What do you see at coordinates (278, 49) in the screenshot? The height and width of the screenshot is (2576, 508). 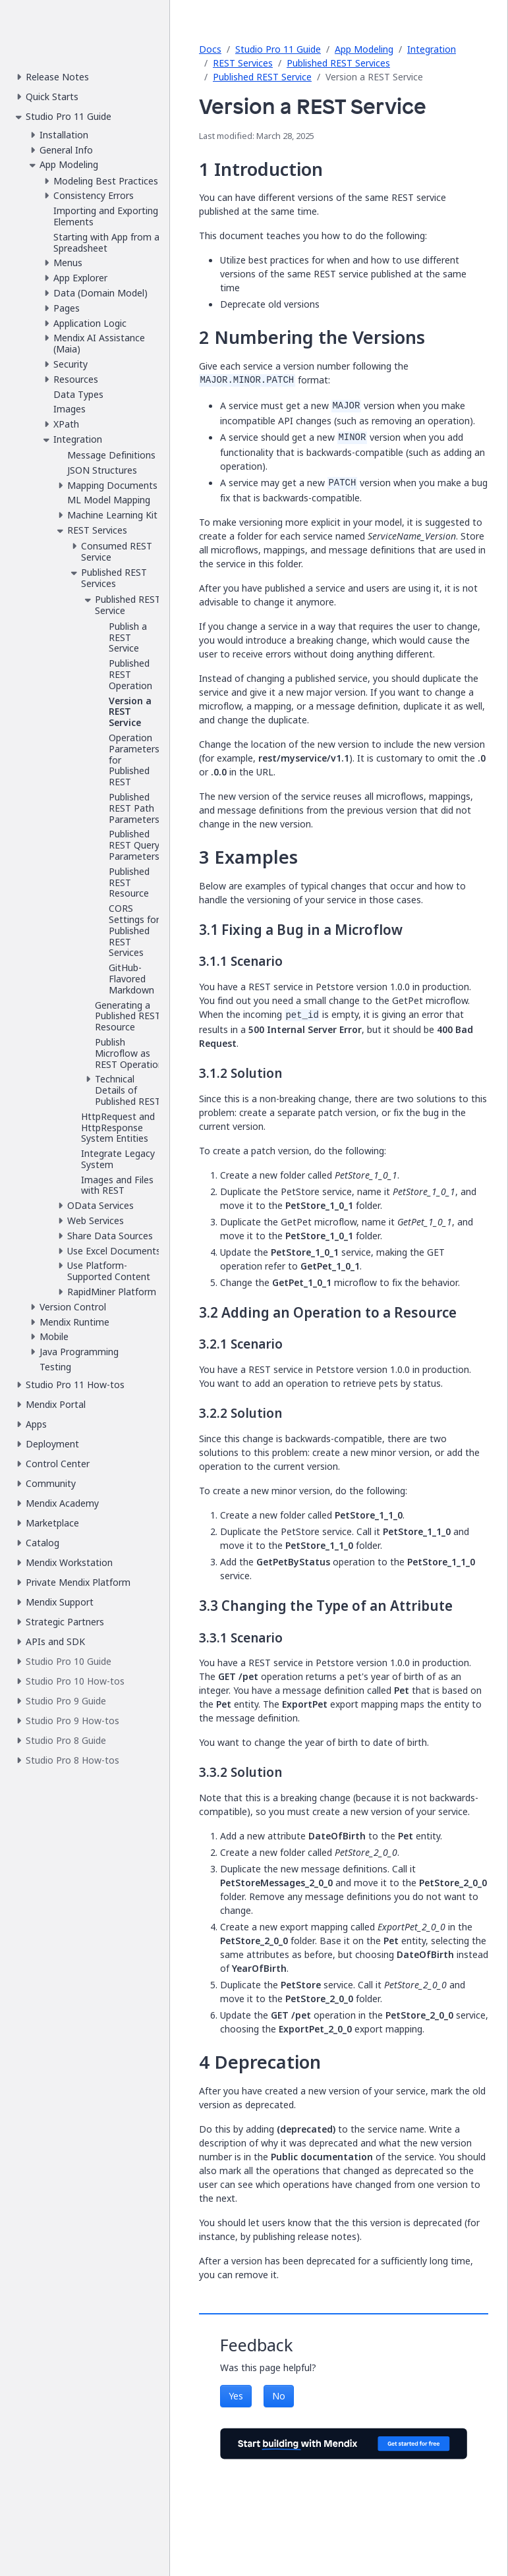 I see `Studio Pro 11 Guide` at bounding box center [278, 49].